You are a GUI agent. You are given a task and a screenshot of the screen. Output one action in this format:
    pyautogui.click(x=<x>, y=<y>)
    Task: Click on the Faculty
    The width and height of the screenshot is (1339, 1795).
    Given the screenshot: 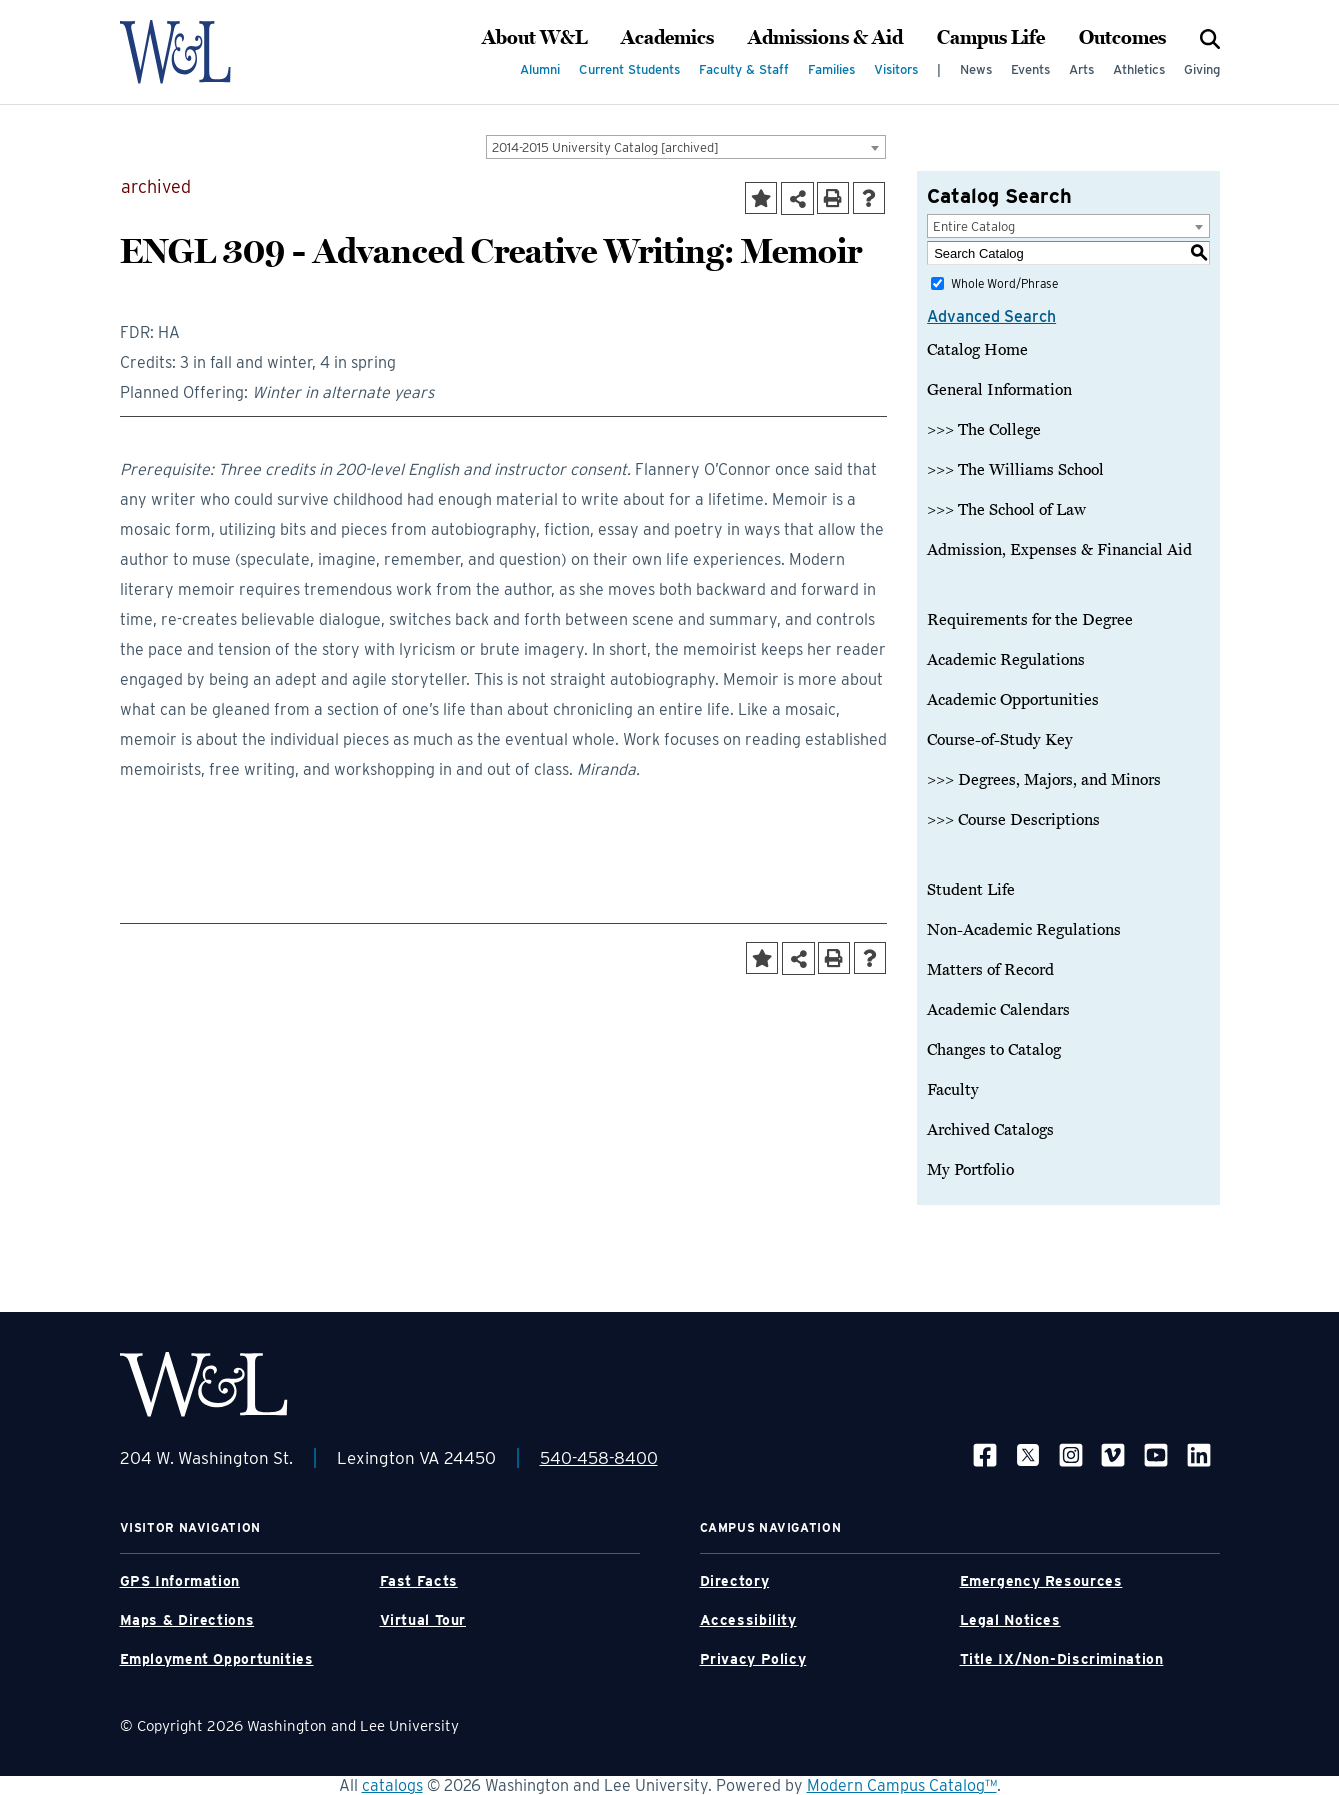 What is the action you would take?
    pyautogui.click(x=953, y=1090)
    